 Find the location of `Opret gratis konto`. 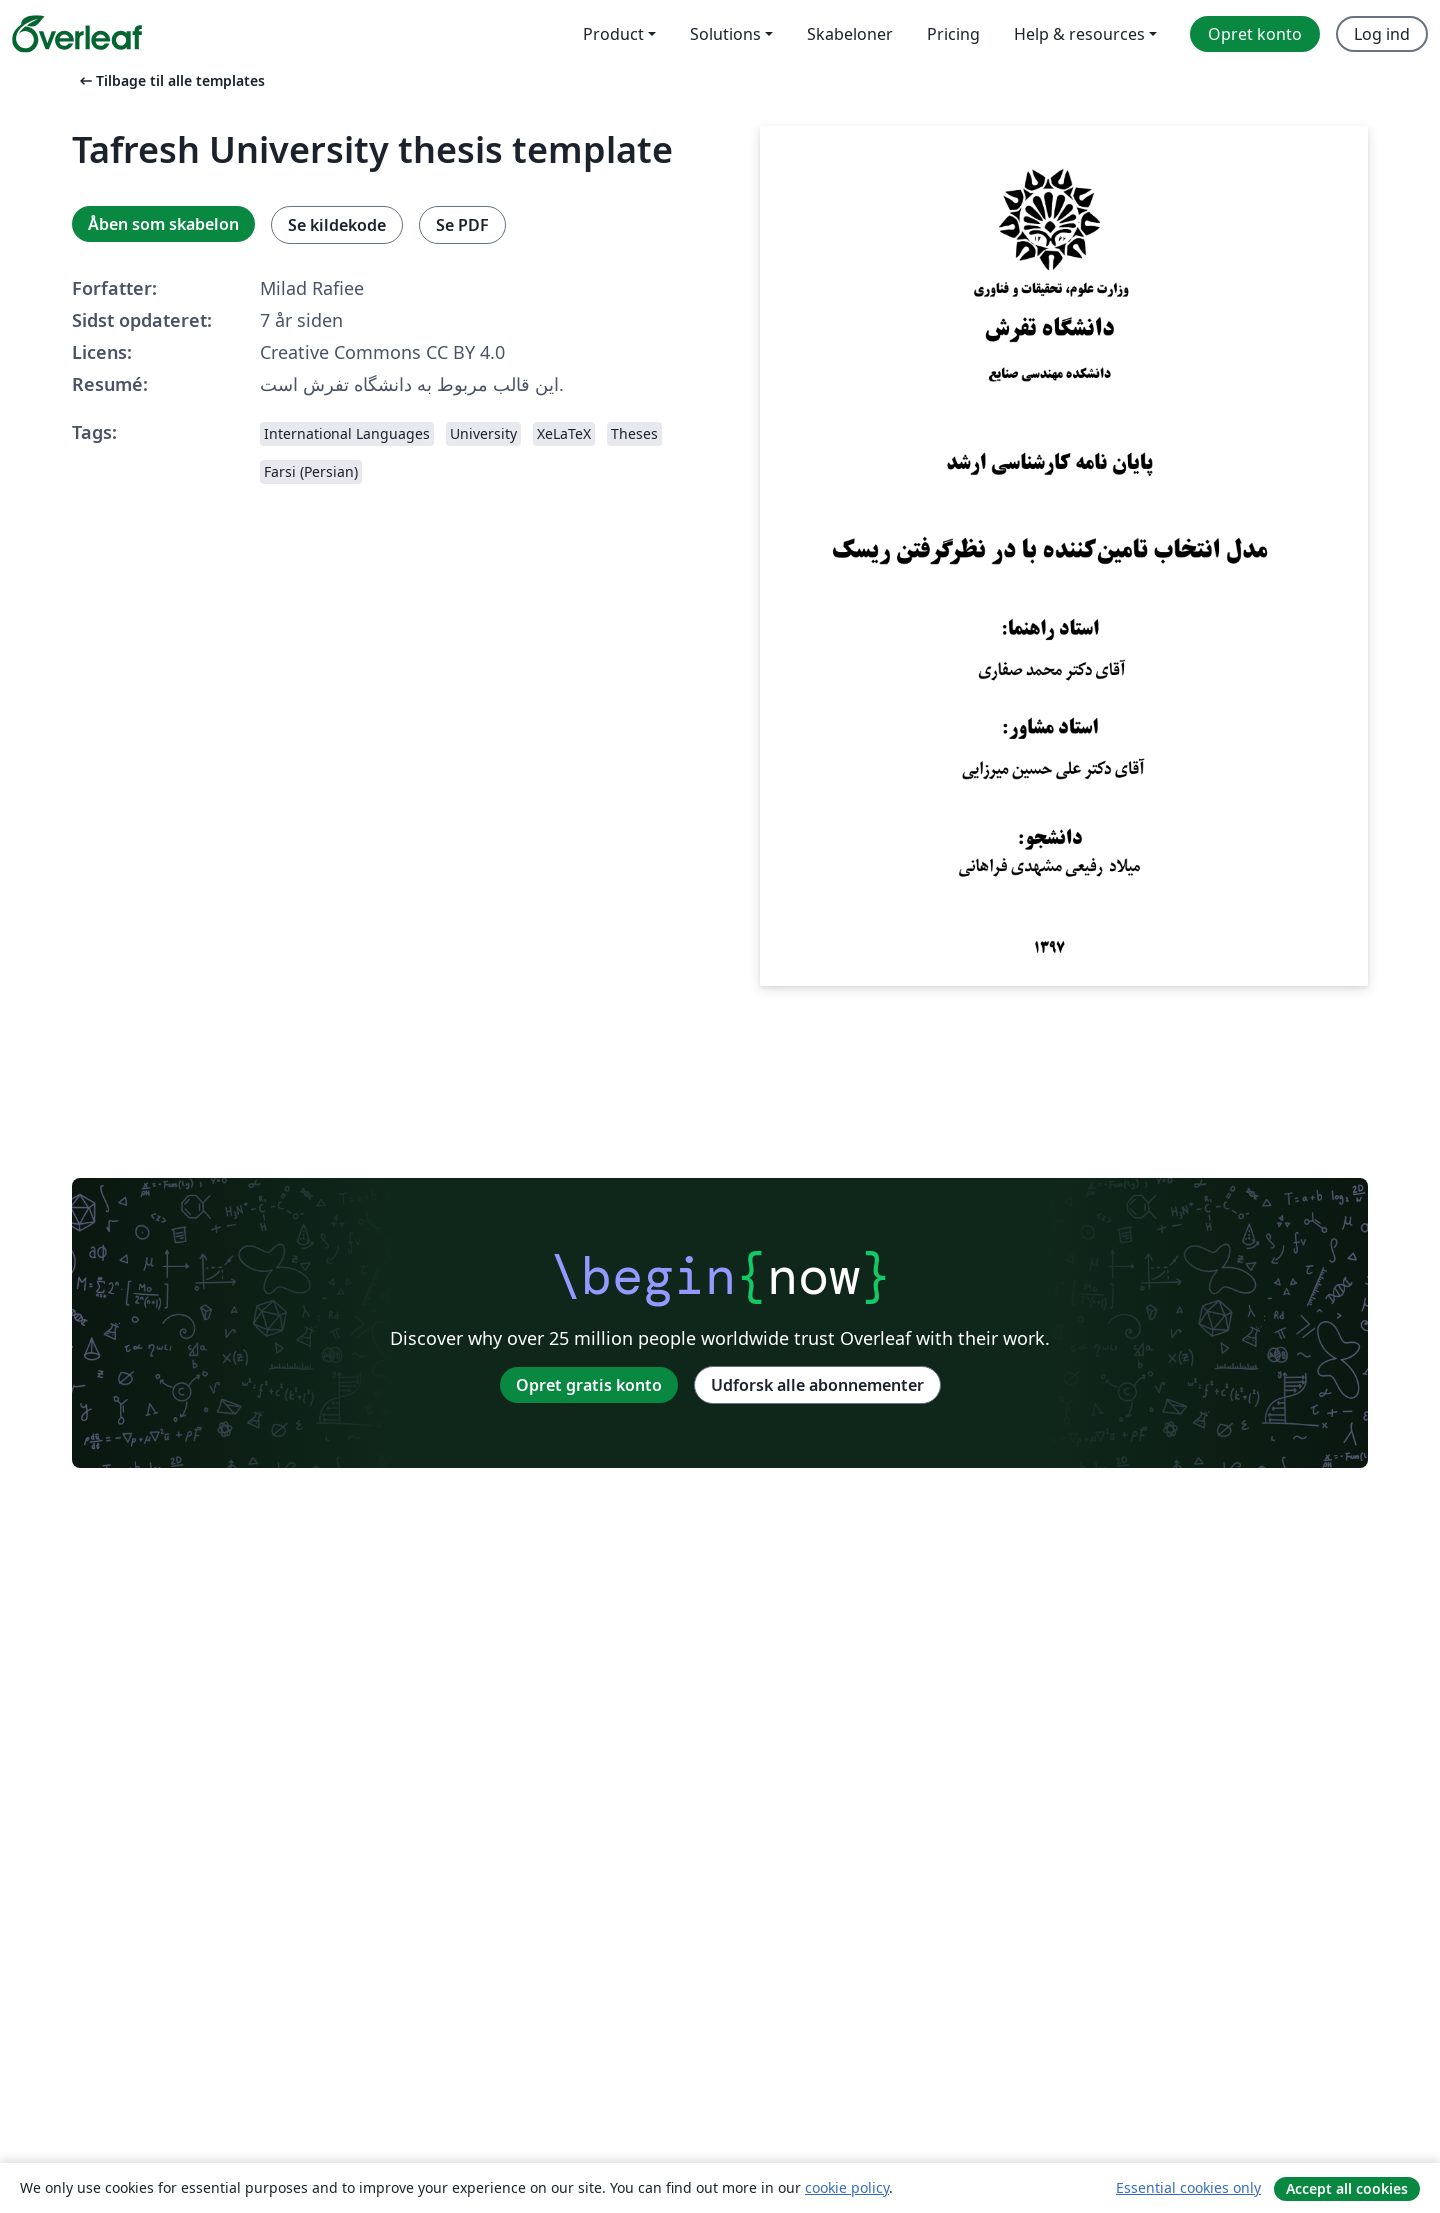

Opret gratis konto is located at coordinates (589, 1385).